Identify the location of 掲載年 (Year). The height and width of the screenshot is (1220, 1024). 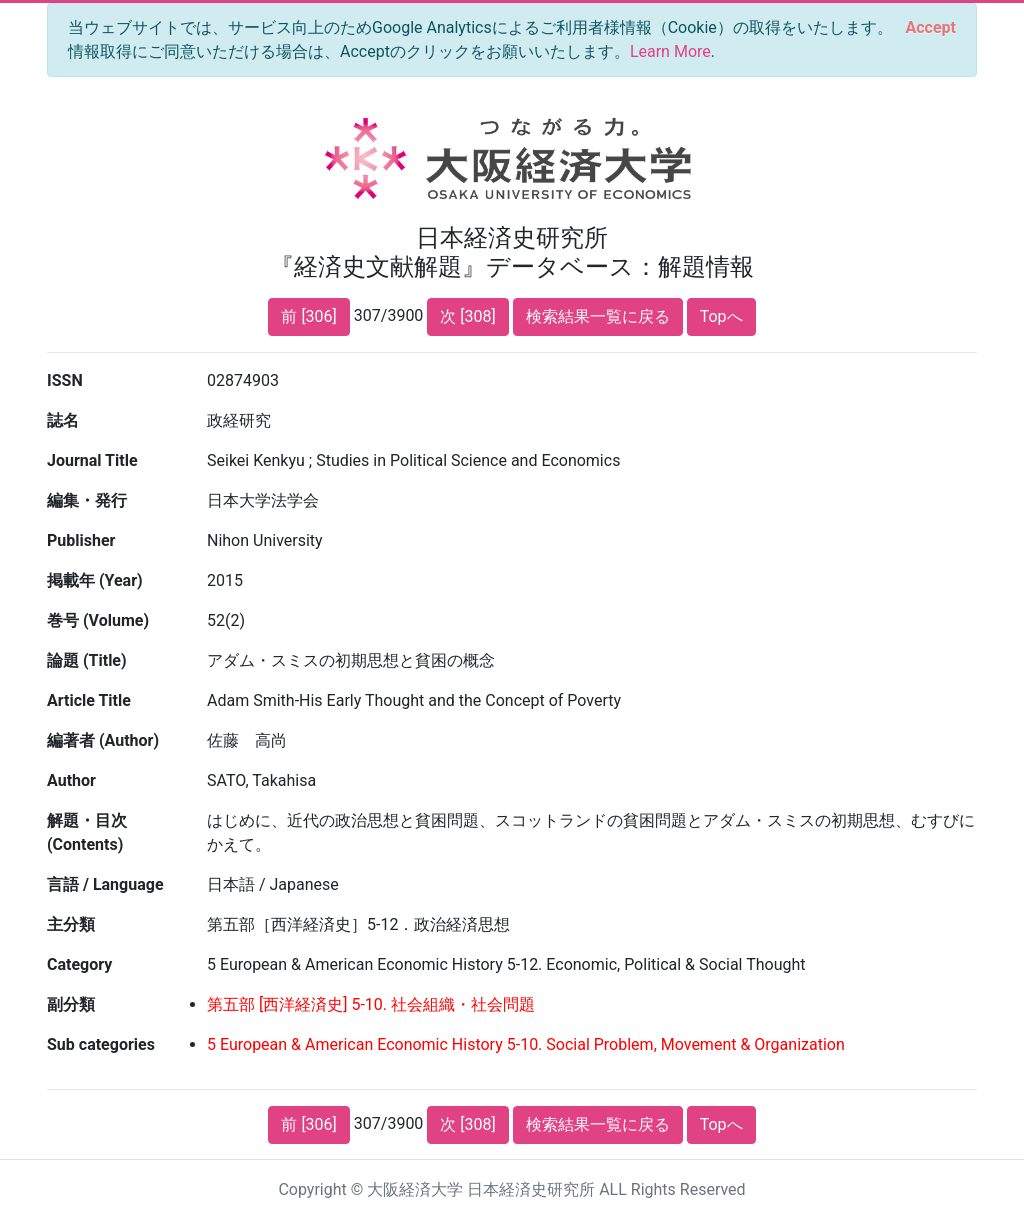
(95, 580).